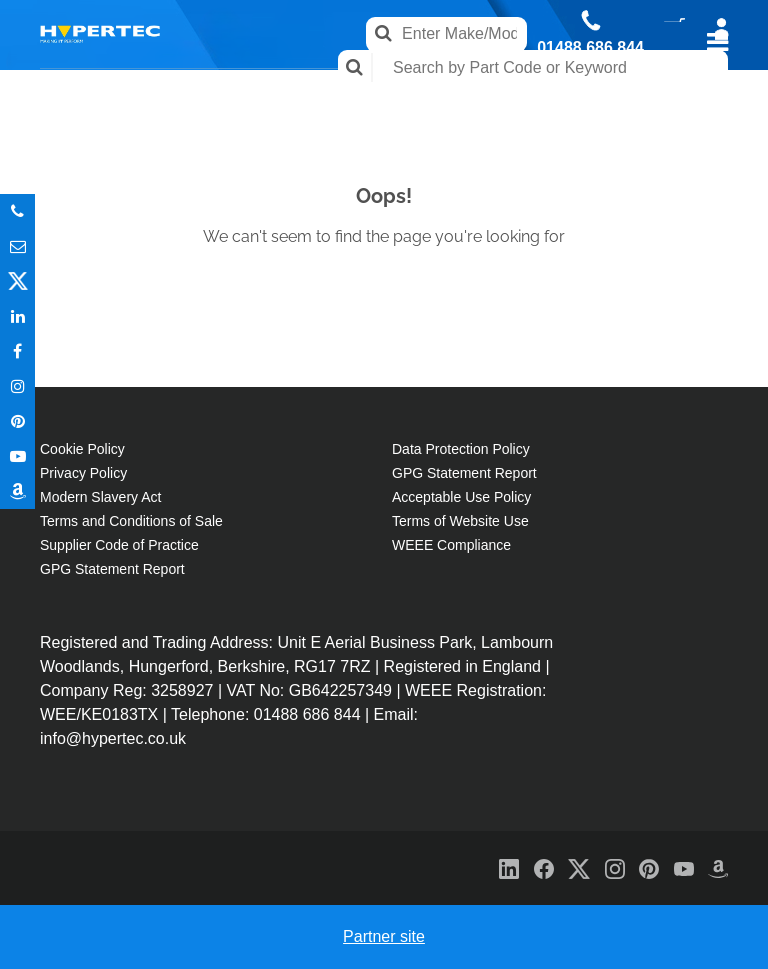 The height and width of the screenshot is (969, 768). Describe the element at coordinates (17, 211) in the screenshot. I see `Phone` at that location.